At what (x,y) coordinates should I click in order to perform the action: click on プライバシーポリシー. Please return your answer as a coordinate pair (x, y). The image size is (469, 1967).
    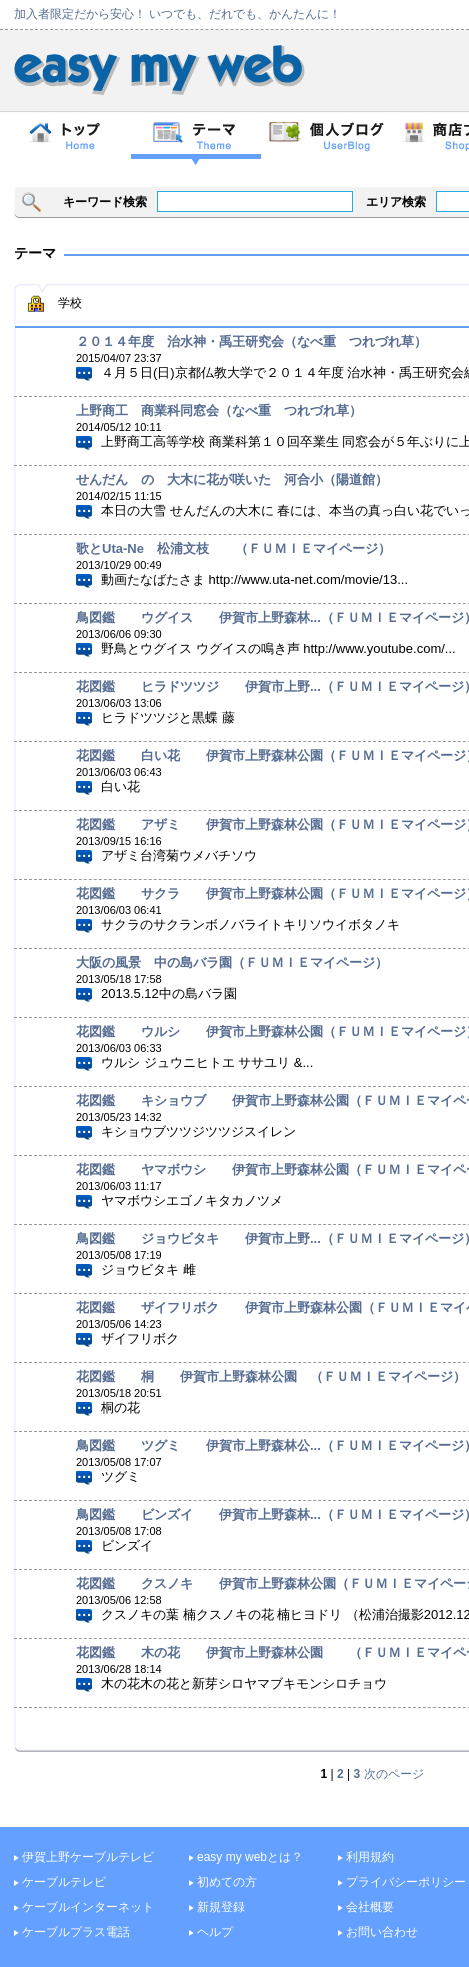
    Looking at the image, I should click on (406, 1882).